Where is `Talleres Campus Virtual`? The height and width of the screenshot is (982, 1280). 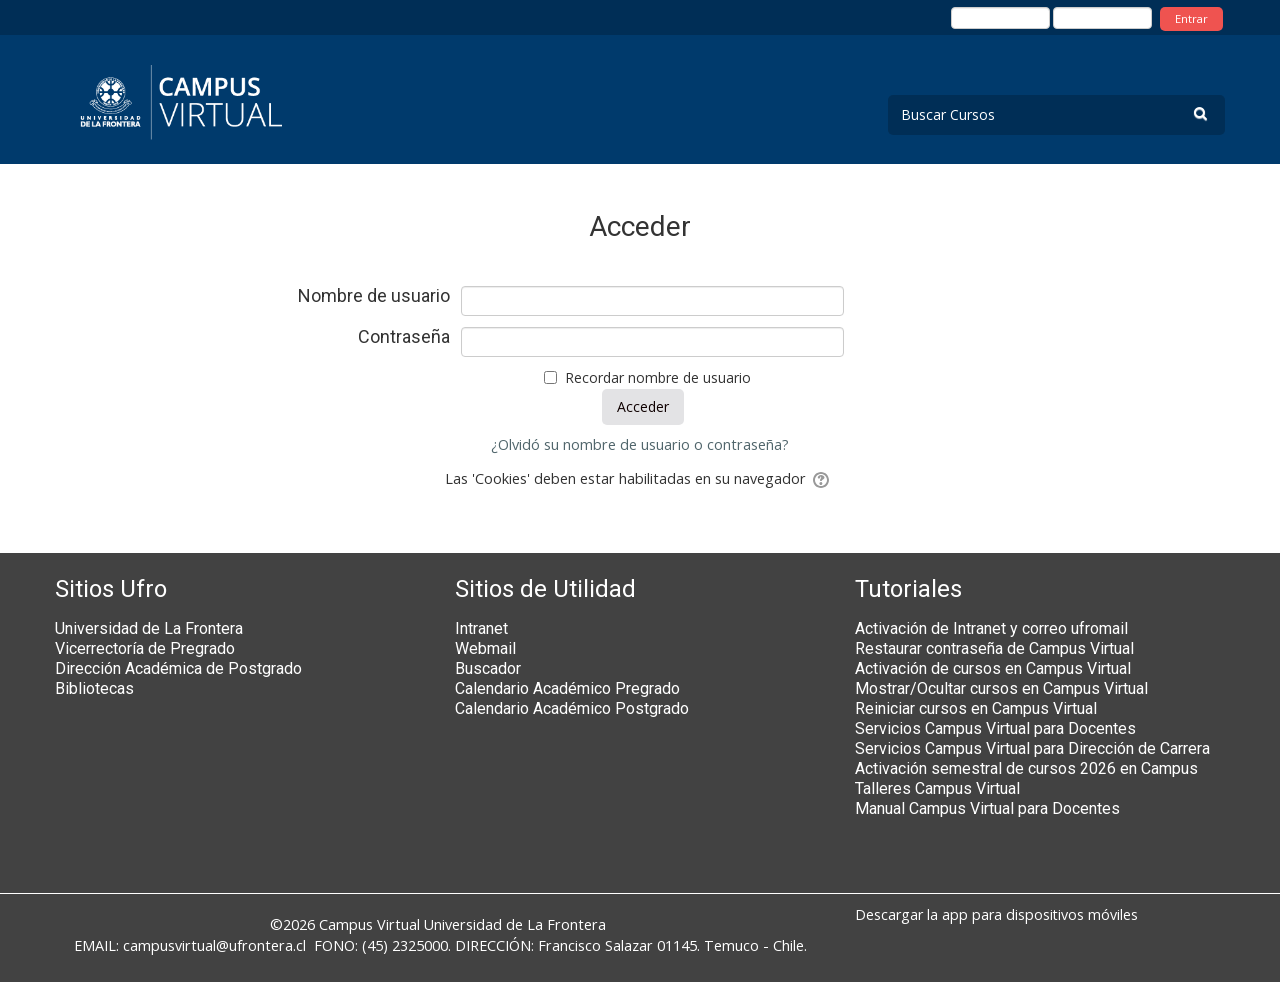 Talleres Campus Virtual is located at coordinates (937, 788).